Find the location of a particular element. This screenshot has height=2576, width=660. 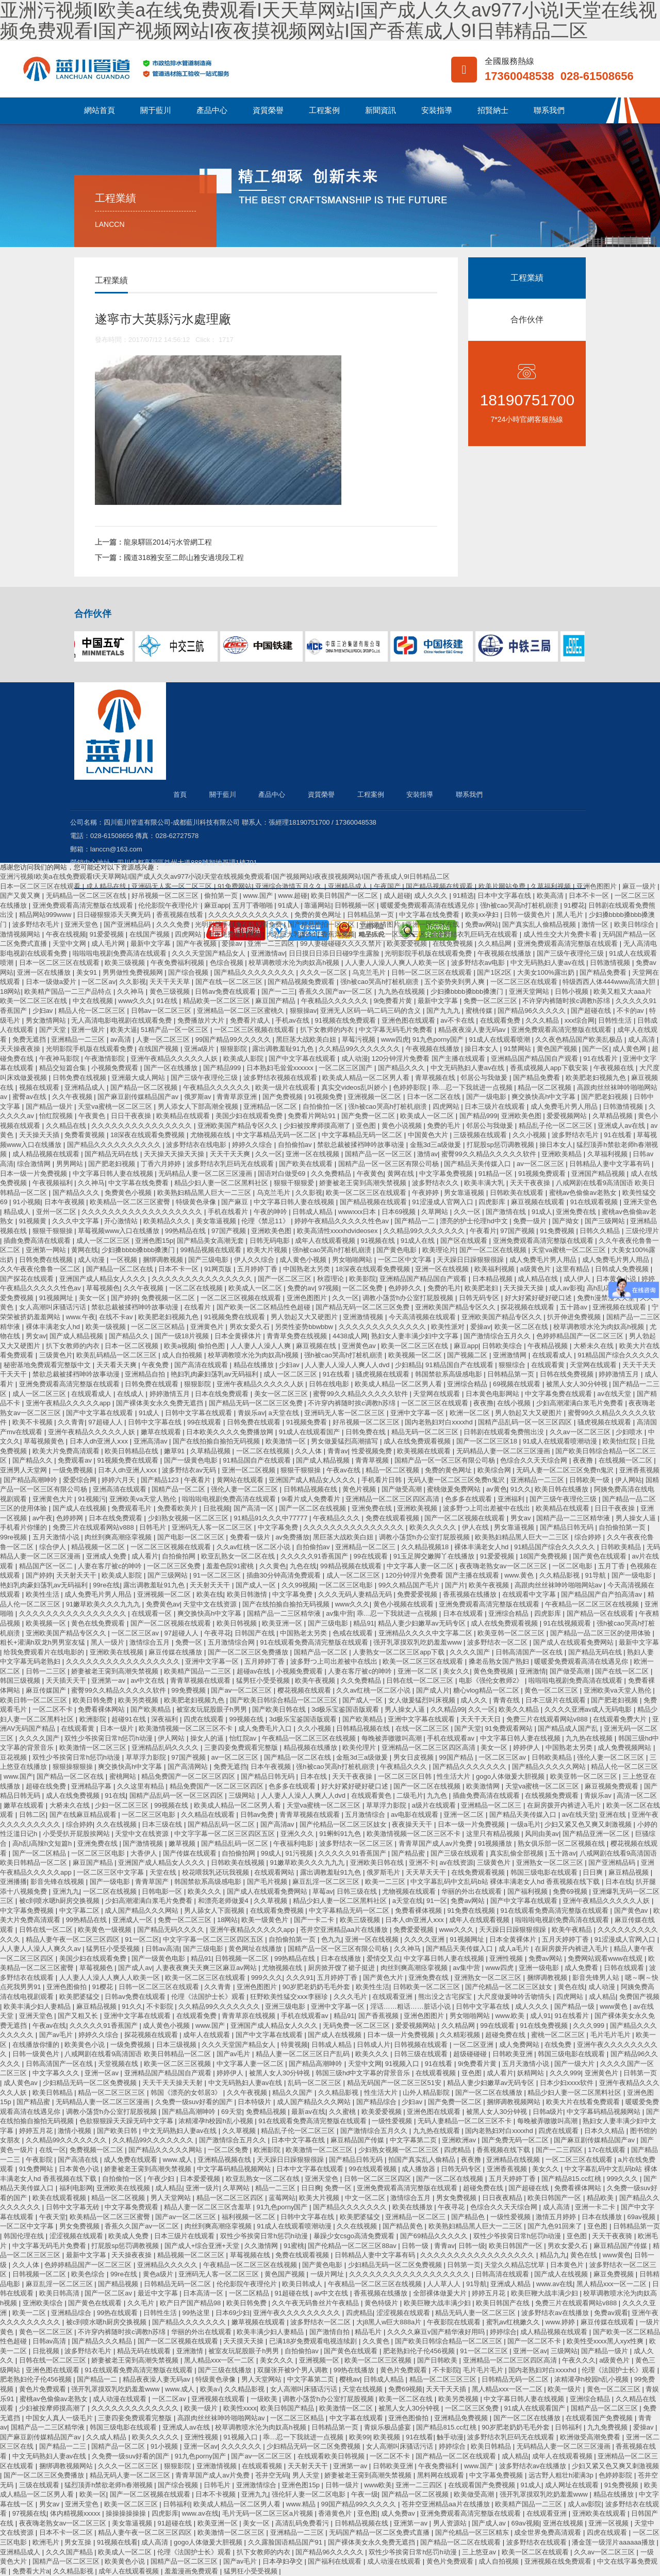

產品中心 is located at coordinates (211, 110).